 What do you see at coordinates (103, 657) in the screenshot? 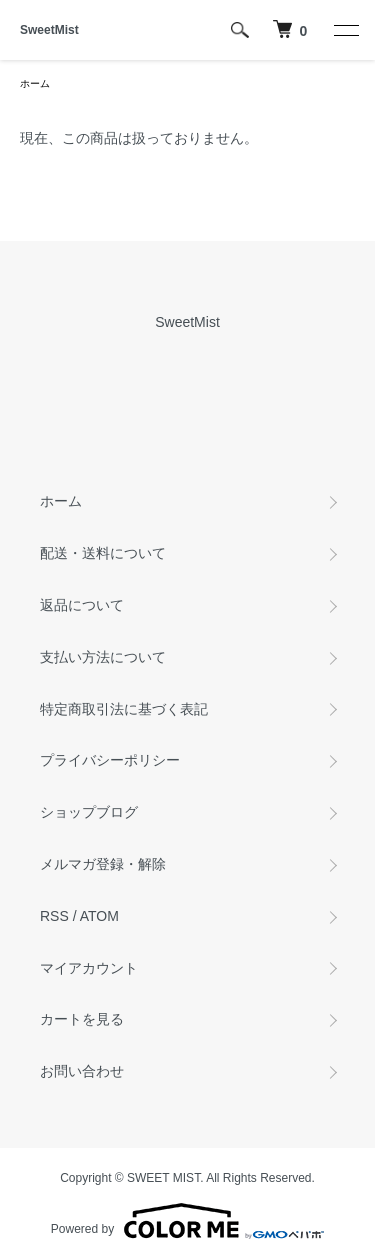
I see `支払い方法について` at bounding box center [103, 657].